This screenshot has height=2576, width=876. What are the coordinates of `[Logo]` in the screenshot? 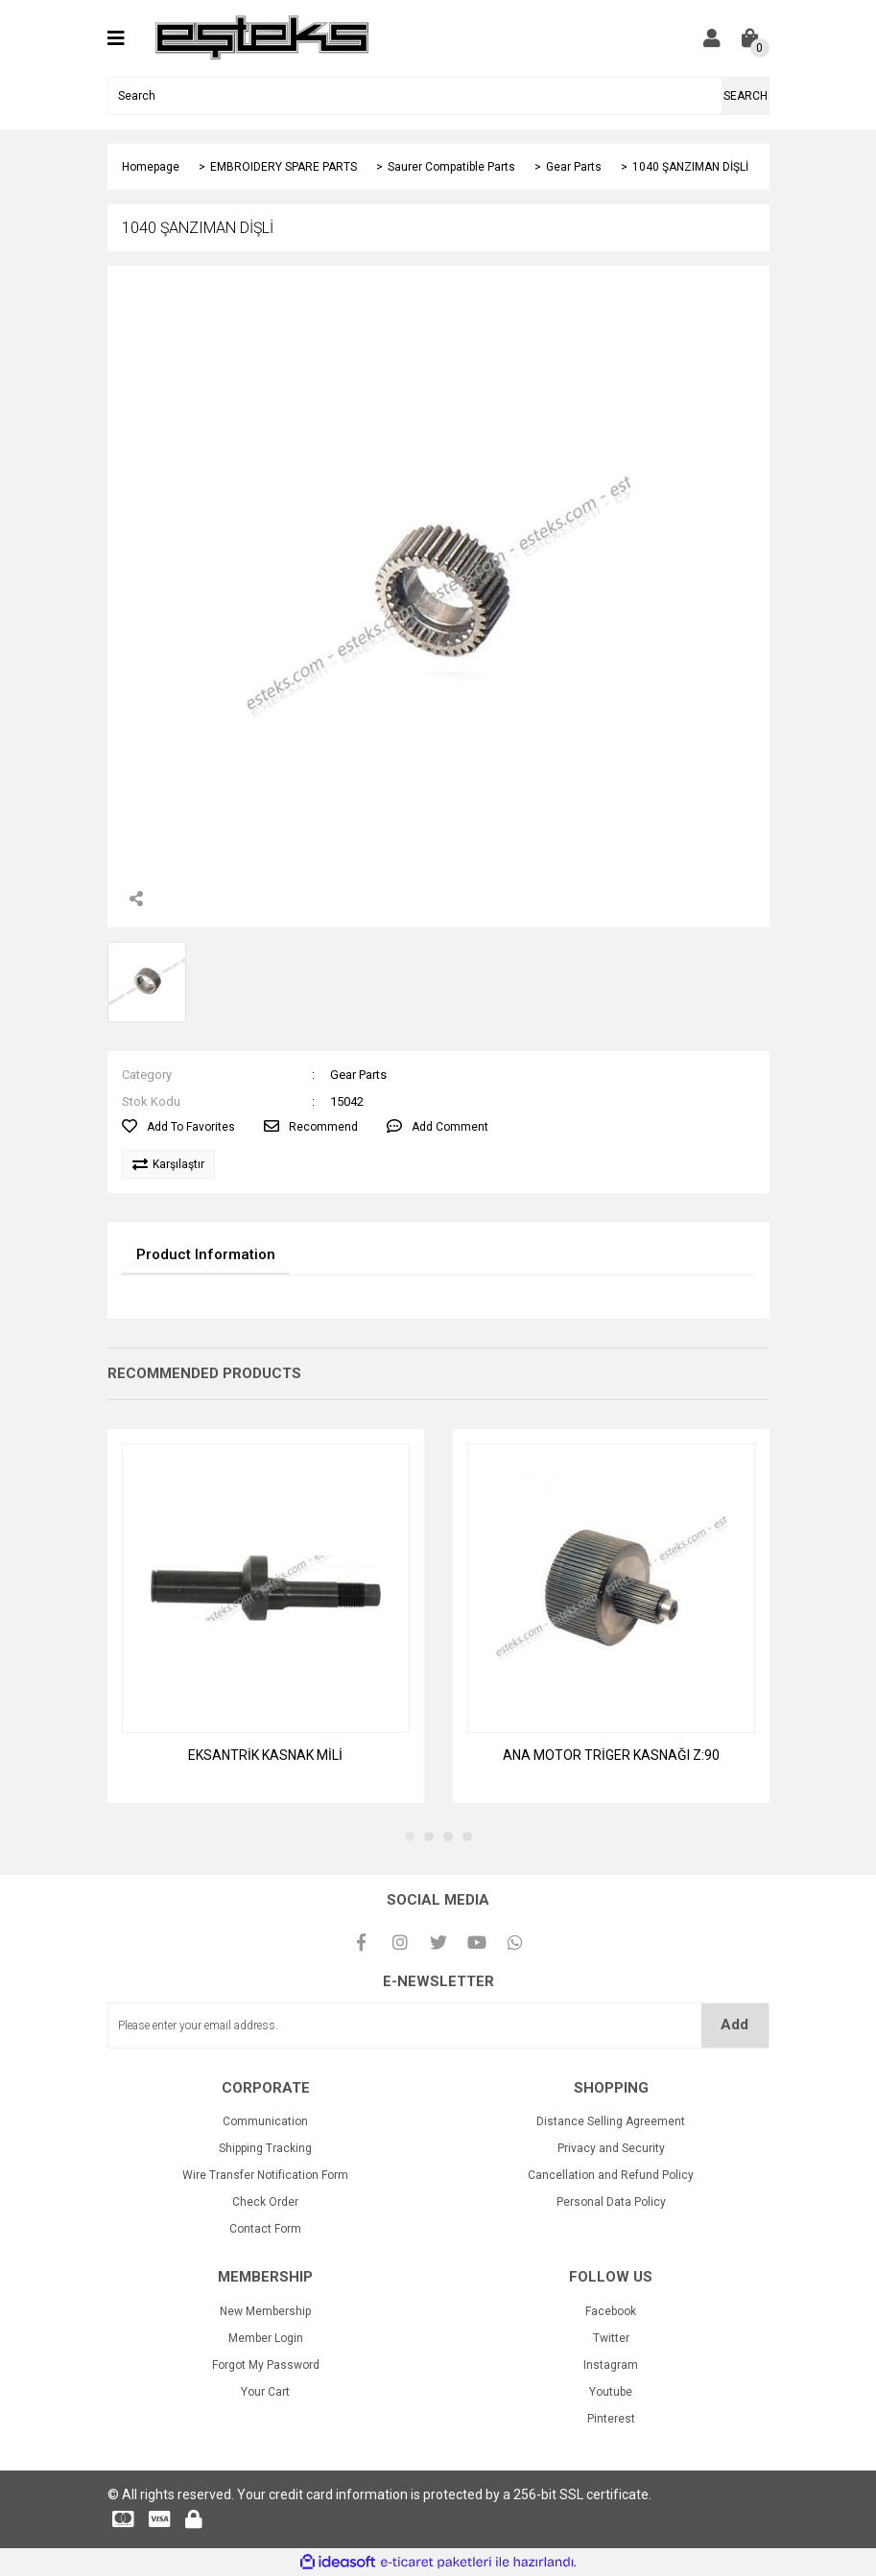 It's located at (262, 37).